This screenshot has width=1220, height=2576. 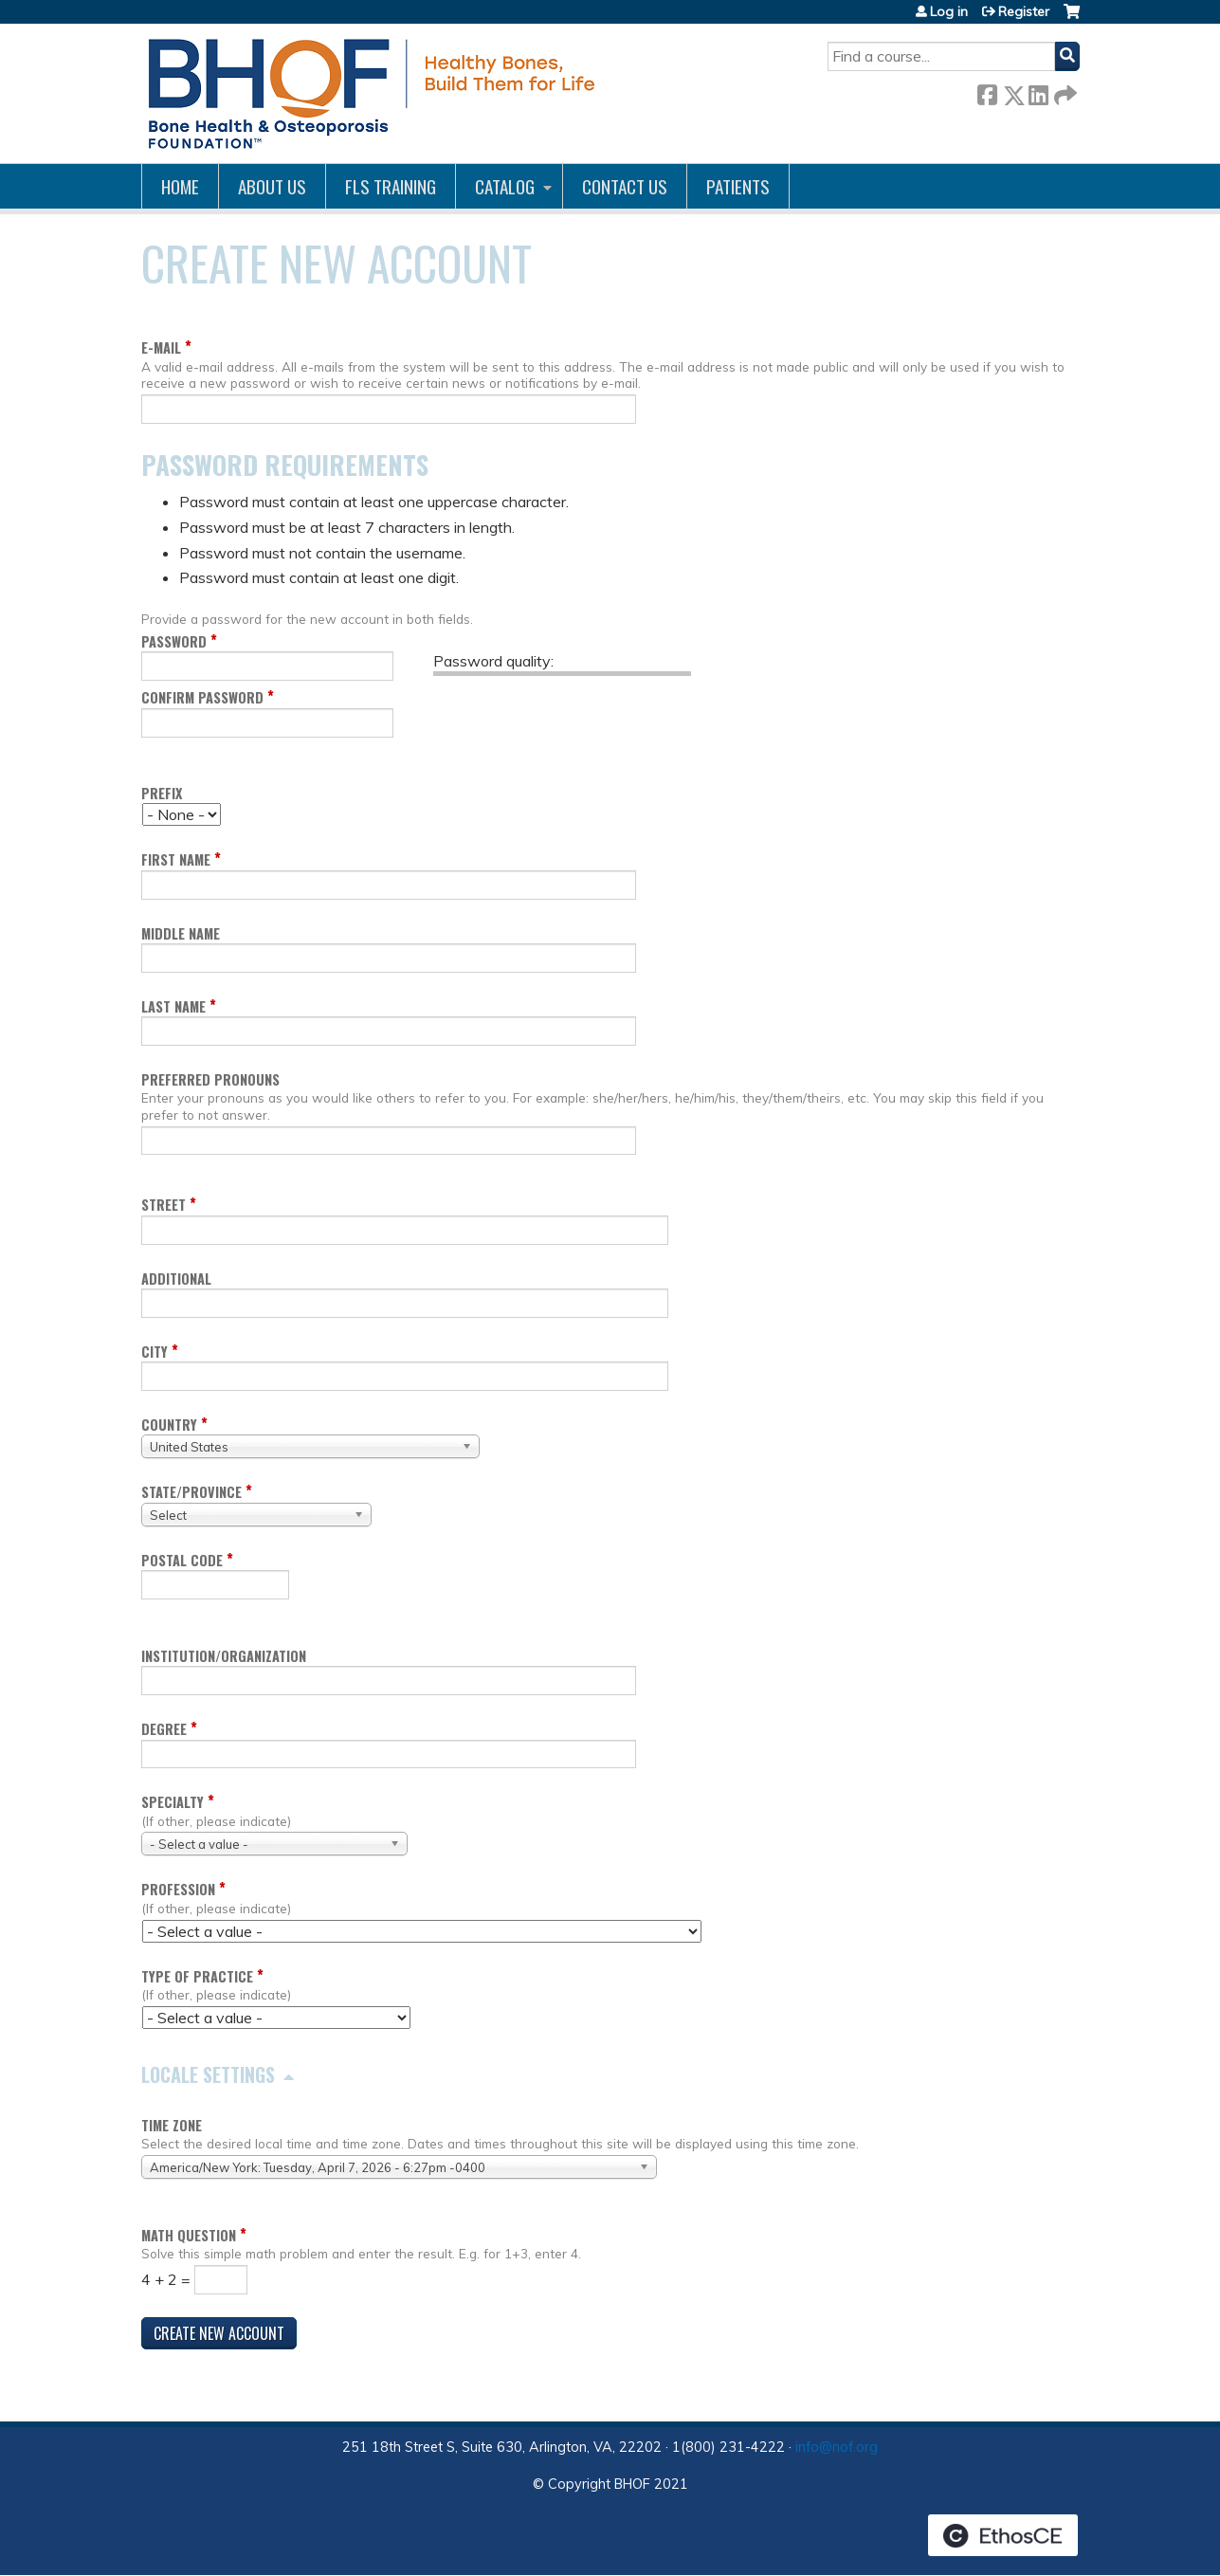 What do you see at coordinates (1063, 91) in the screenshot?
I see `Forward` at bounding box center [1063, 91].